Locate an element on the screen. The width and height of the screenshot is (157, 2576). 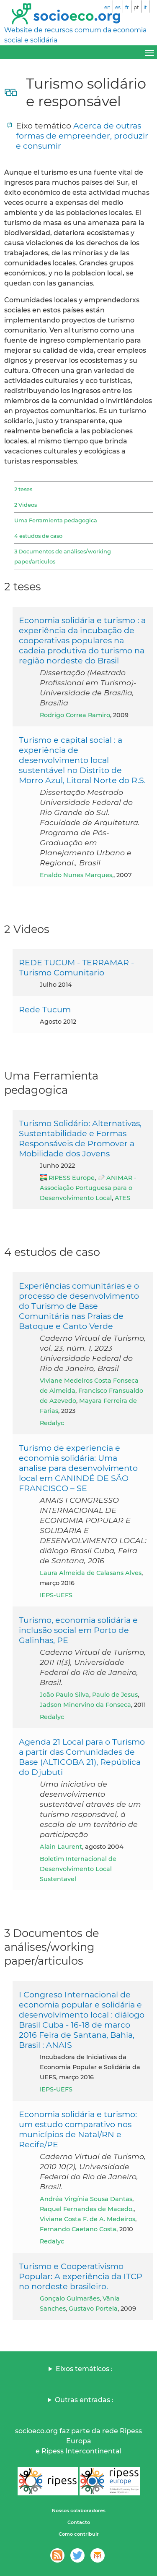
Laura Almeida de Calasans Alves is located at coordinates (91, 1573).